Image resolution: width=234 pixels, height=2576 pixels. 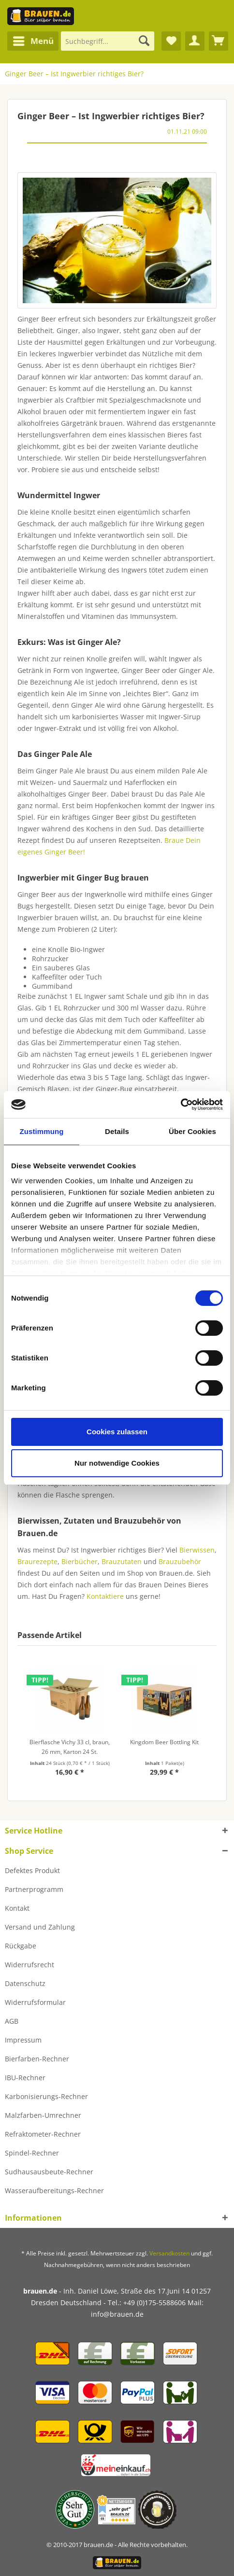 I want to click on [Suchen], so click(x=144, y=41).